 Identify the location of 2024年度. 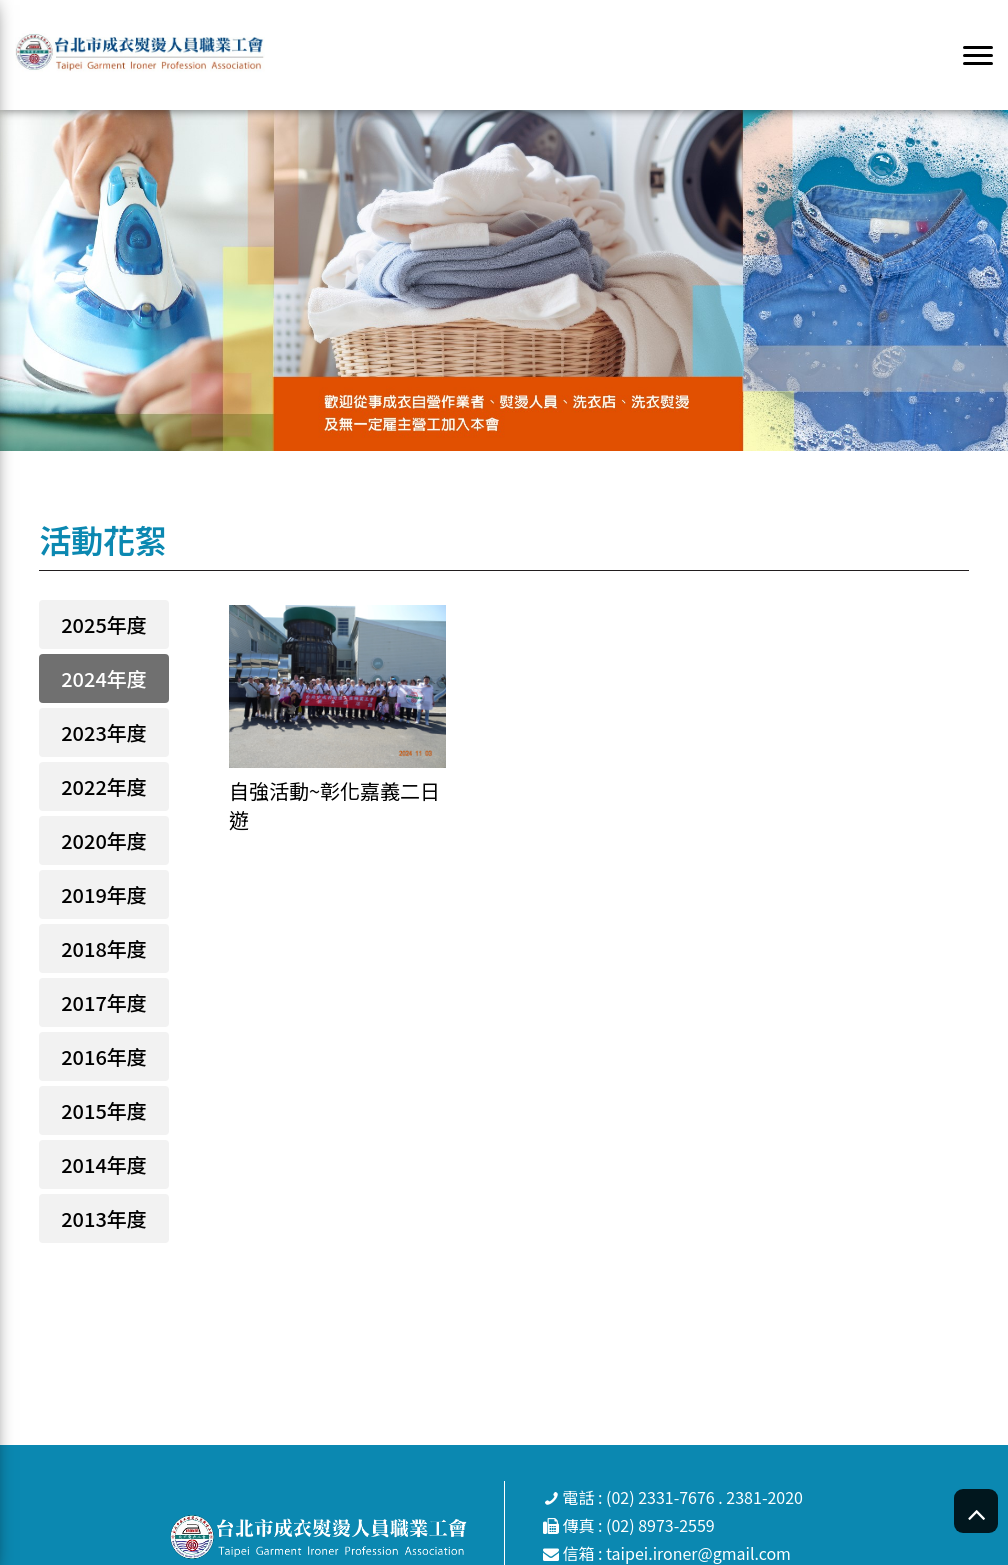
(104, 678).